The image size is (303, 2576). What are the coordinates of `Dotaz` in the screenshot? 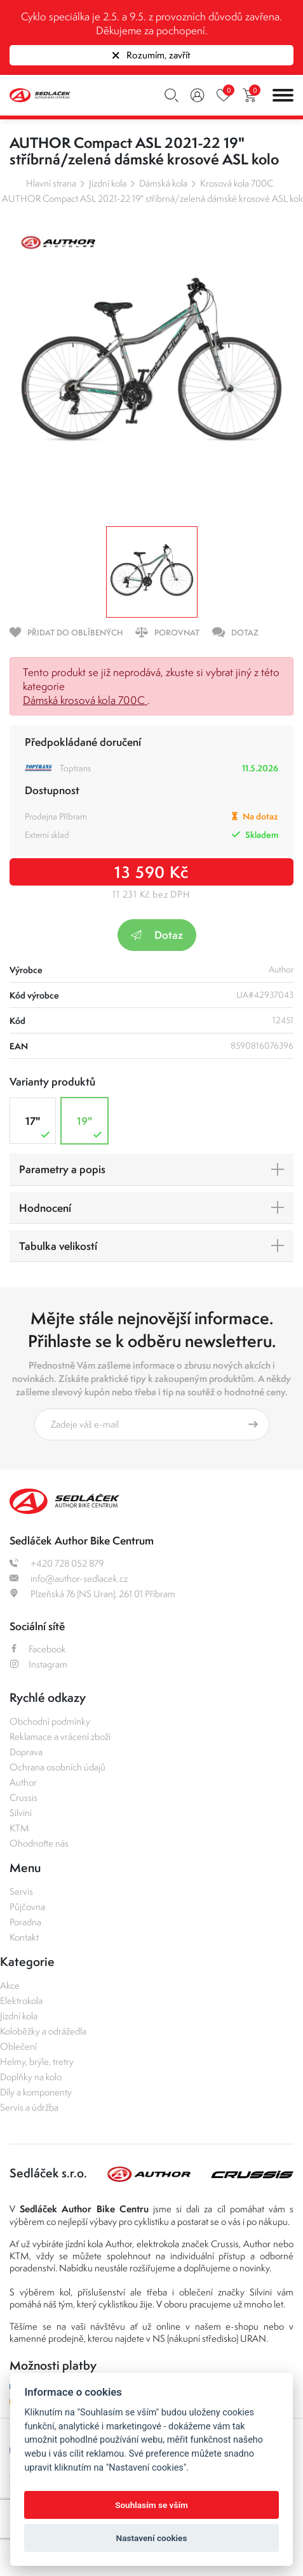 It's located at (157, 934).